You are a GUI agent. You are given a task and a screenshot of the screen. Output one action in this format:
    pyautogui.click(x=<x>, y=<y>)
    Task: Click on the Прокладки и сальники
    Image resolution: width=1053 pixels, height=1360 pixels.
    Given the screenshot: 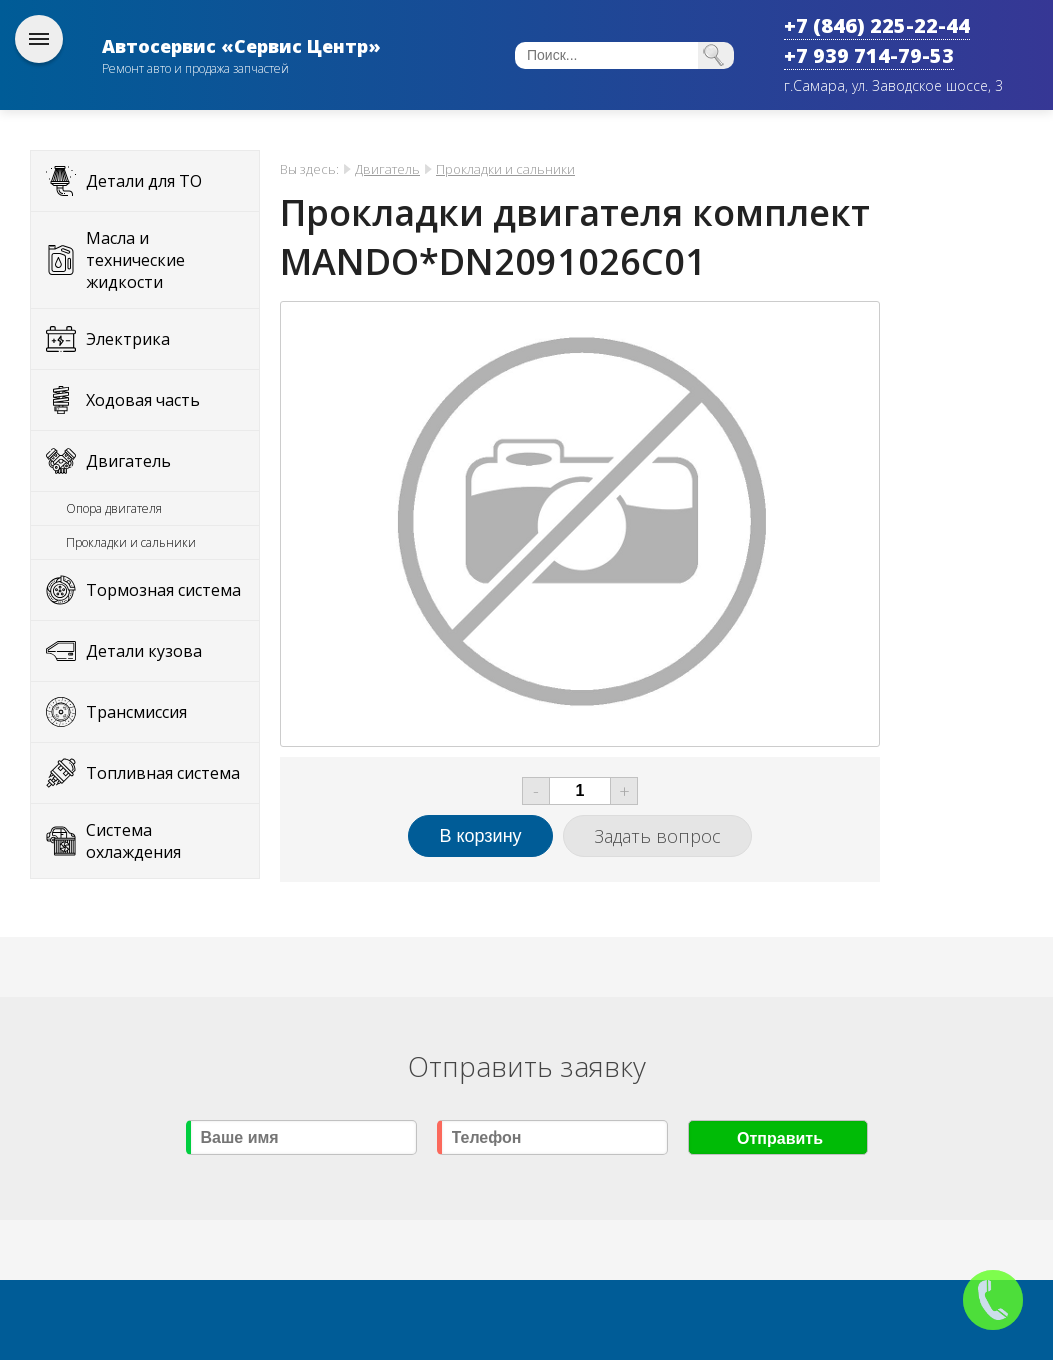 What is the action you would take?
    pyautogui.click(x=131, y=542)
    